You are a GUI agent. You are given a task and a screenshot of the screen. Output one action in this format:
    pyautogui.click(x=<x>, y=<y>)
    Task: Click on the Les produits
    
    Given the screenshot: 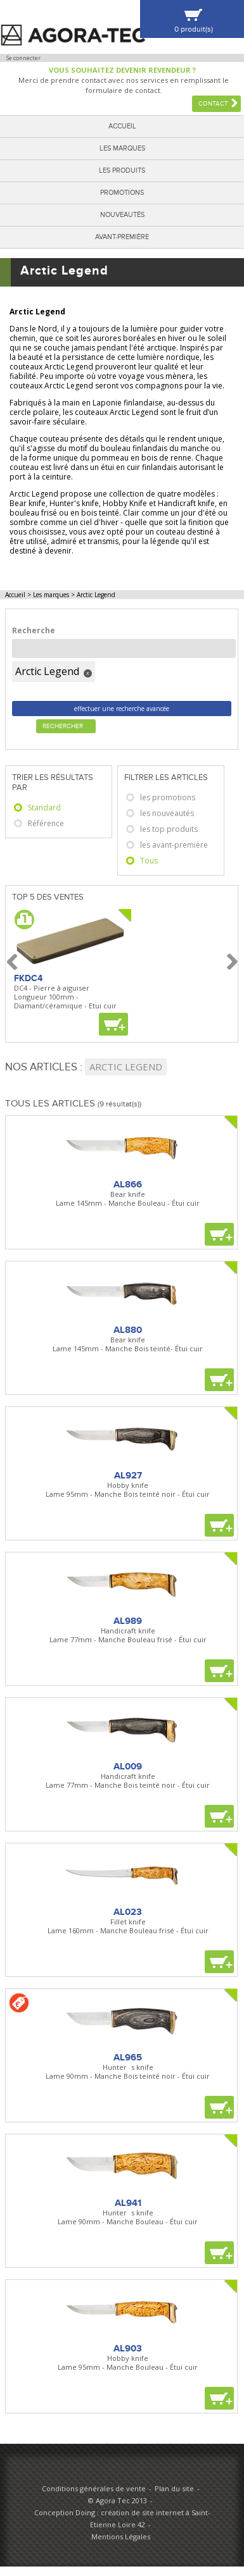 What is the action you would take?
    pyautogui.click(x=122, y=170)
    